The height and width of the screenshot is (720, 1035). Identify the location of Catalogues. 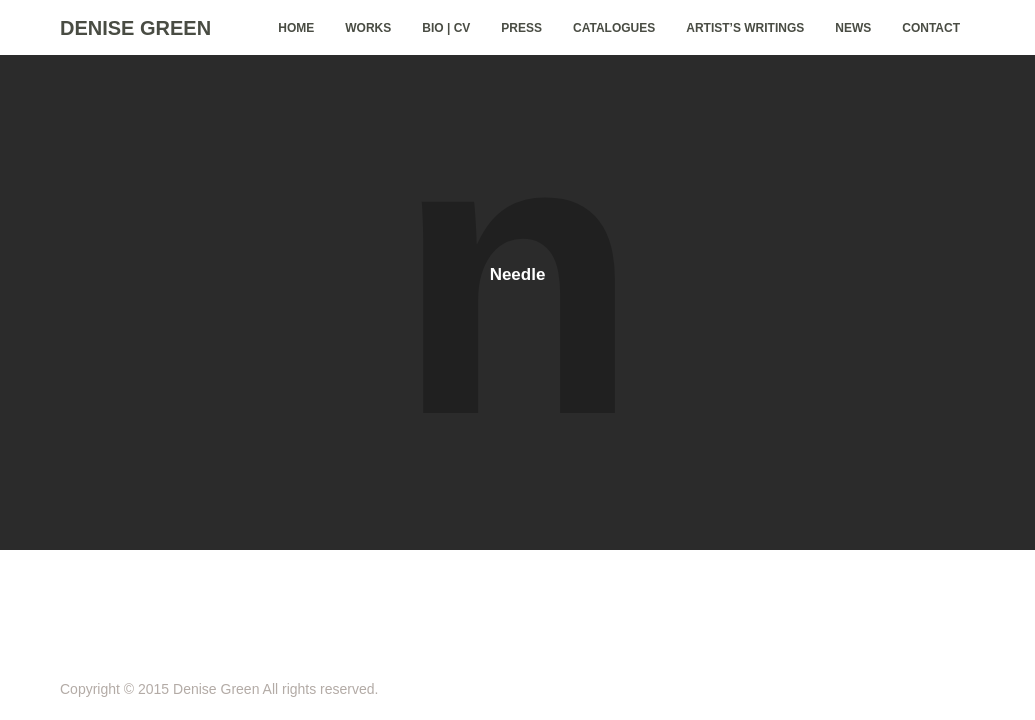
(614, 28).